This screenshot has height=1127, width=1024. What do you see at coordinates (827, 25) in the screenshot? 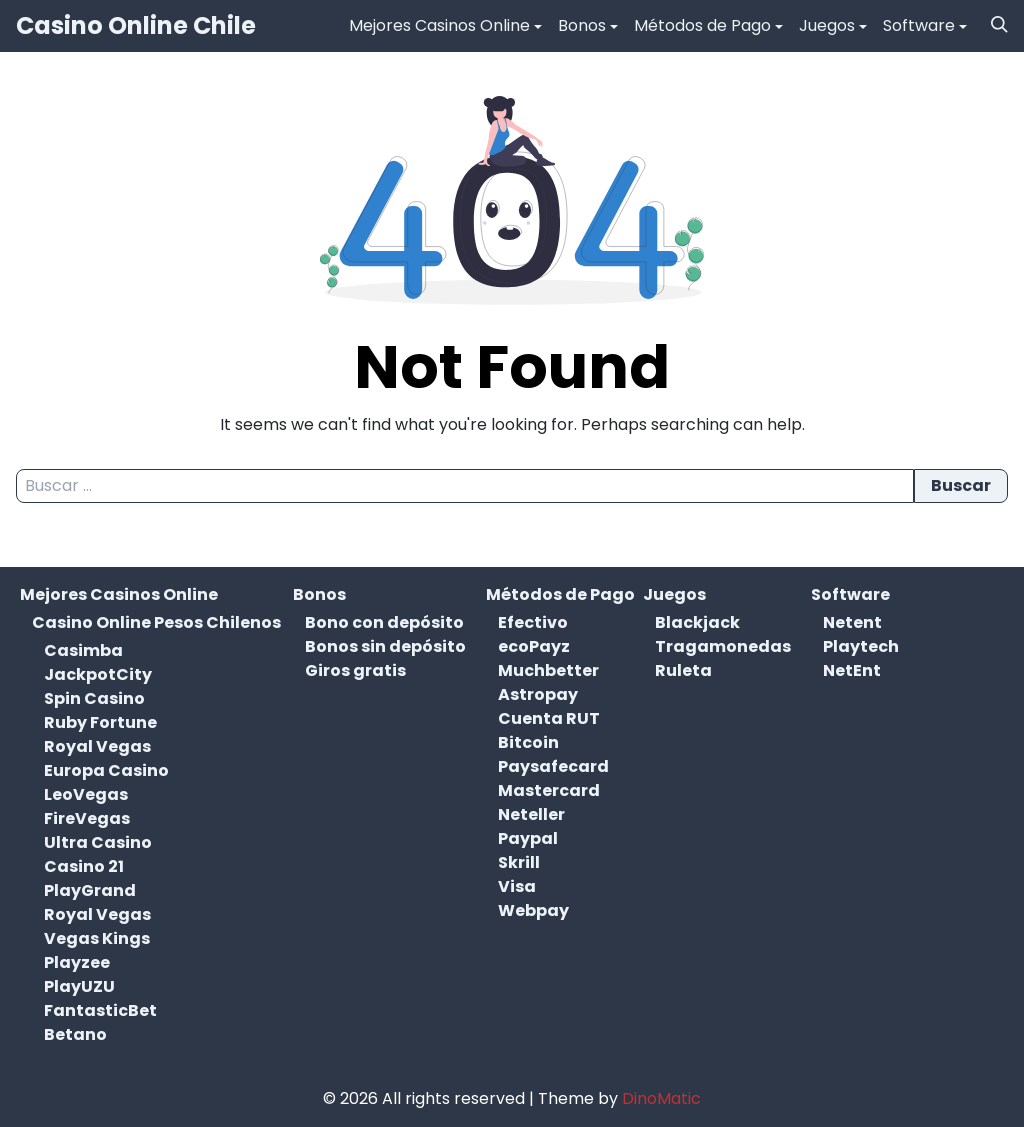
I see `Juegos` at bounding box center [827, 25].